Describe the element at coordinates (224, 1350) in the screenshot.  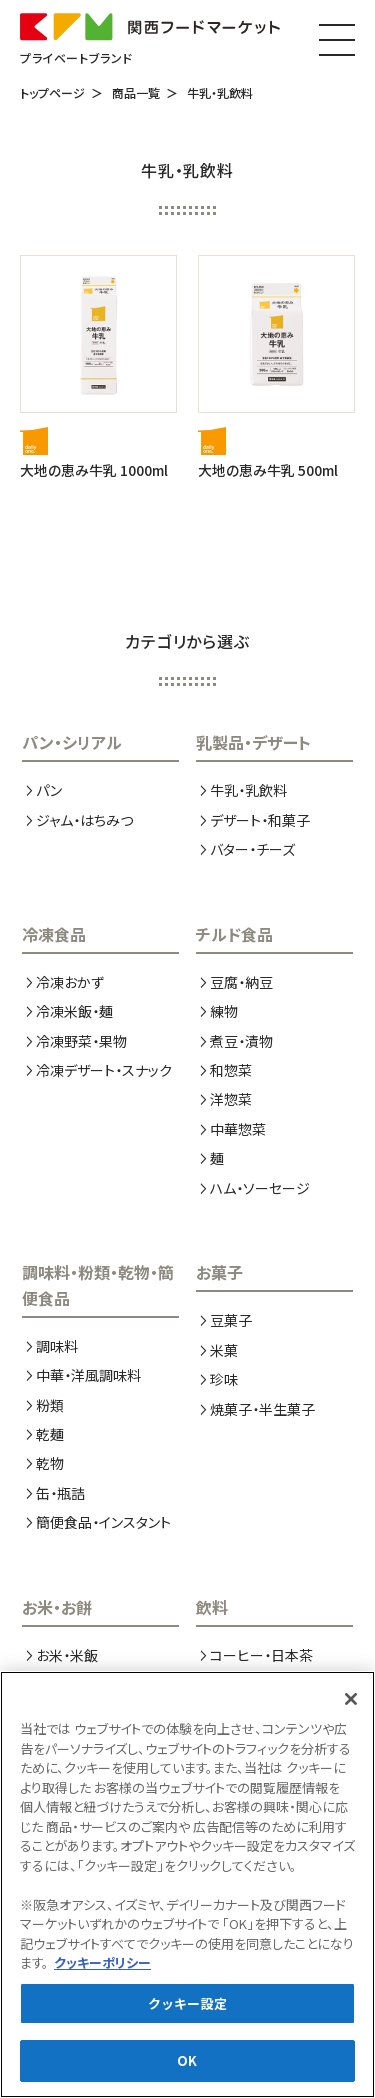
I see `米菓` at that location.